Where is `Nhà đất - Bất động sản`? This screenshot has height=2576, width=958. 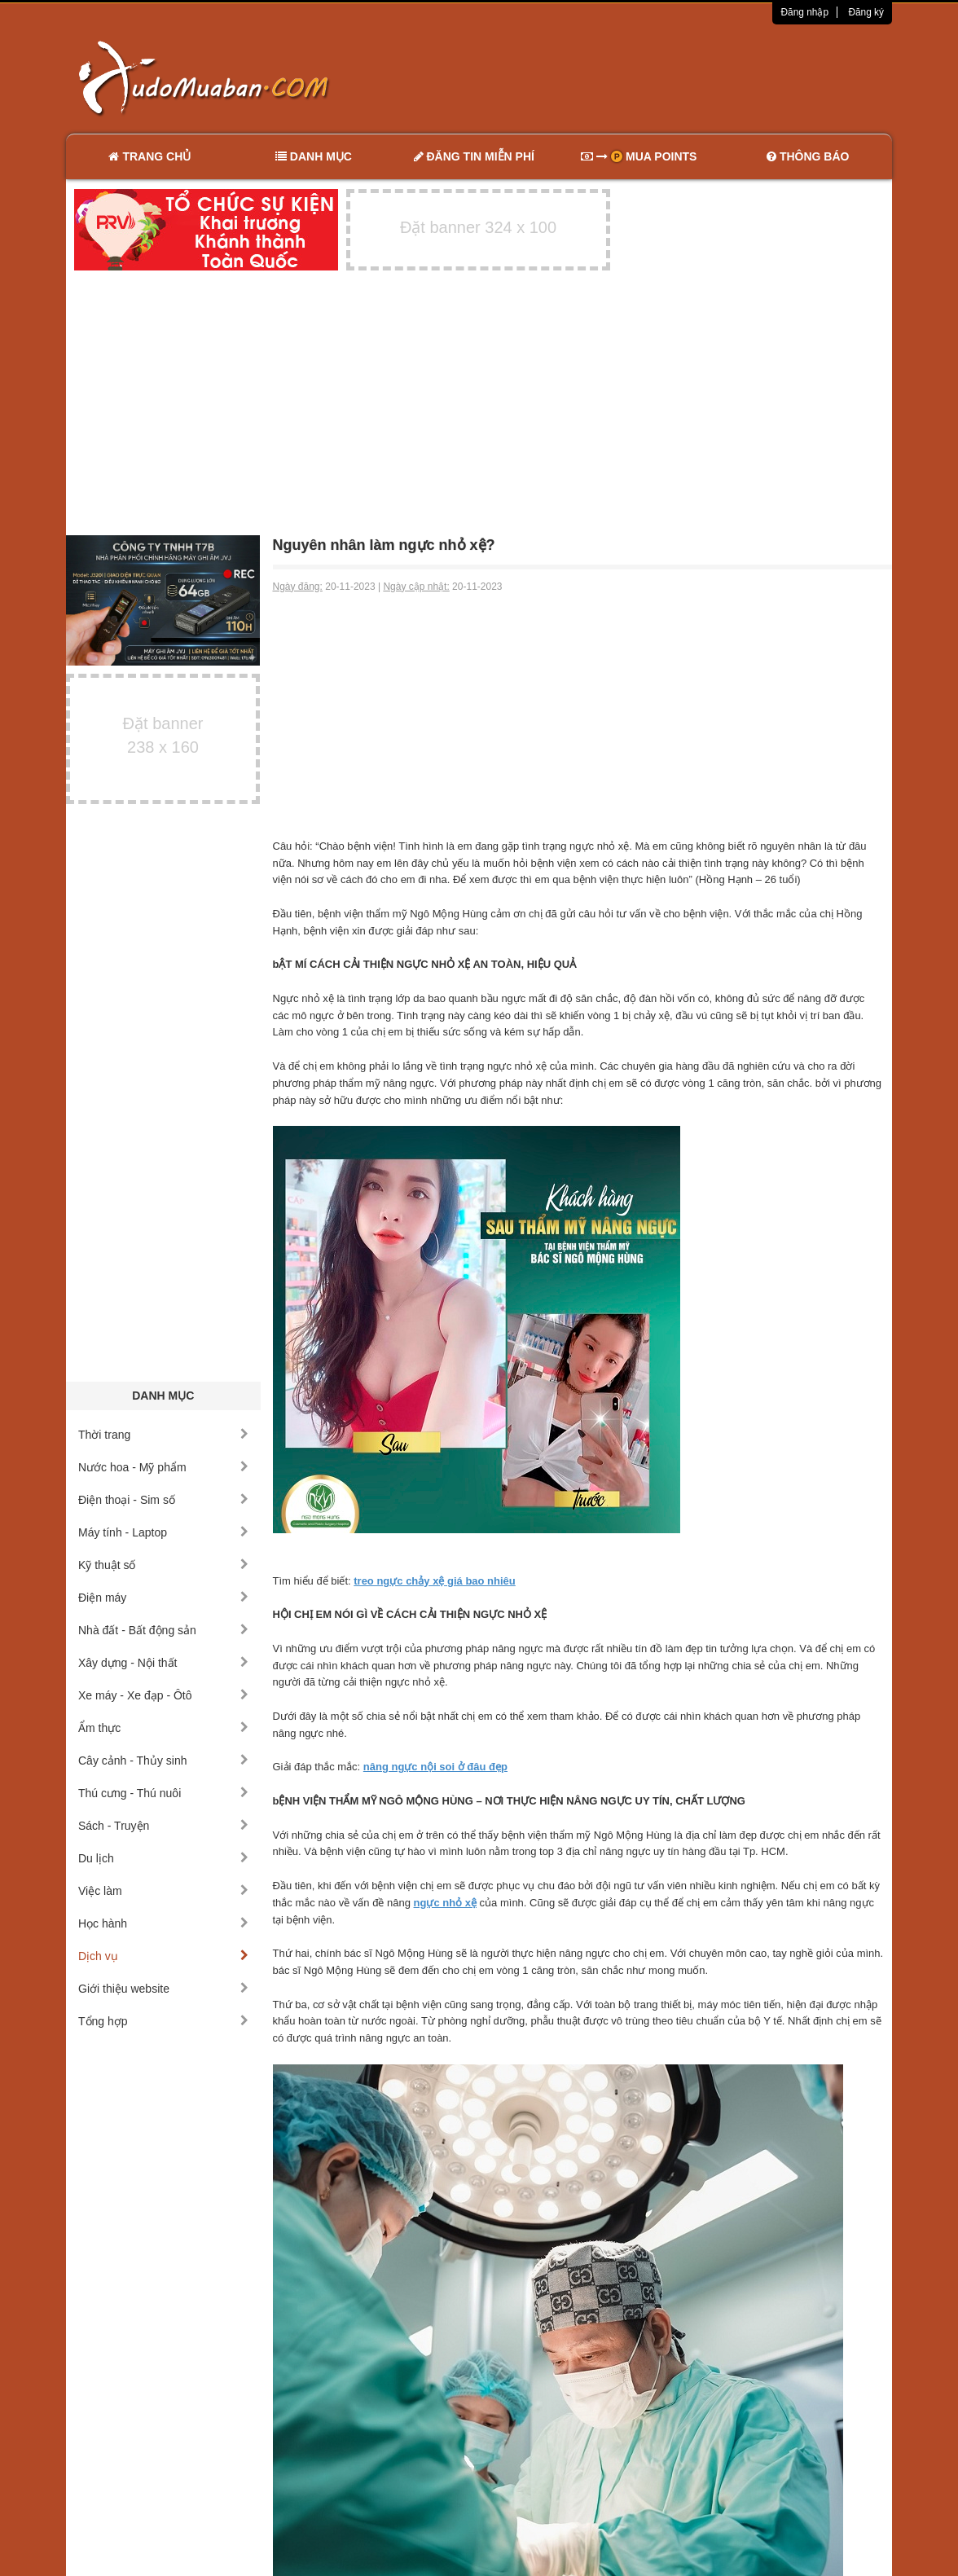 Nhà đất - Bất động sản is located at coordinates (163, 1630).